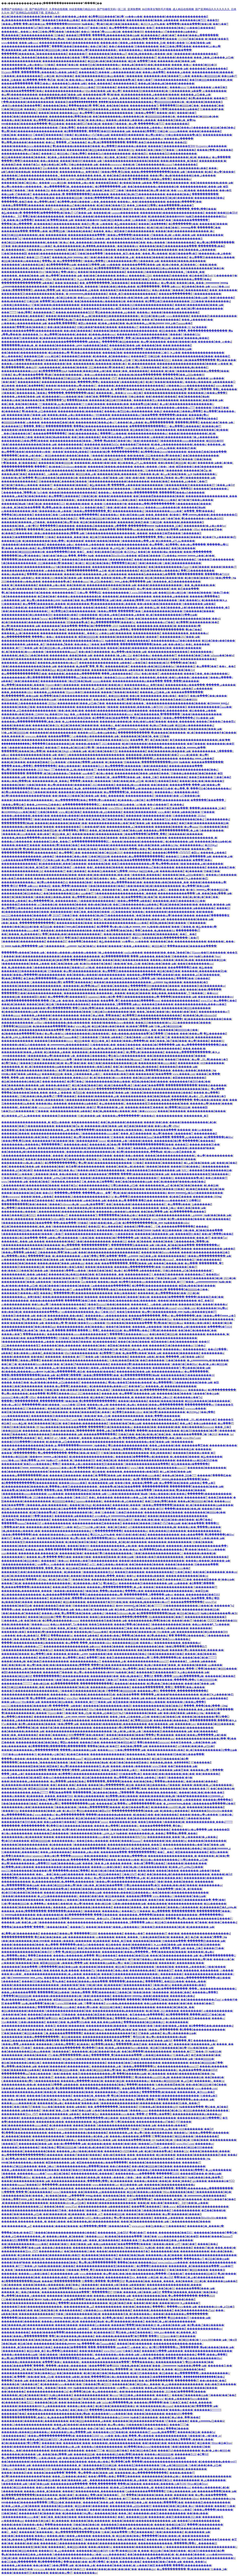 Image resolution: width=239 pixels, height=2576 pixels. Describe the element at coordinates (40, 2117) in the screenshot. I see `��������þþ�Ʒ����` at that location.